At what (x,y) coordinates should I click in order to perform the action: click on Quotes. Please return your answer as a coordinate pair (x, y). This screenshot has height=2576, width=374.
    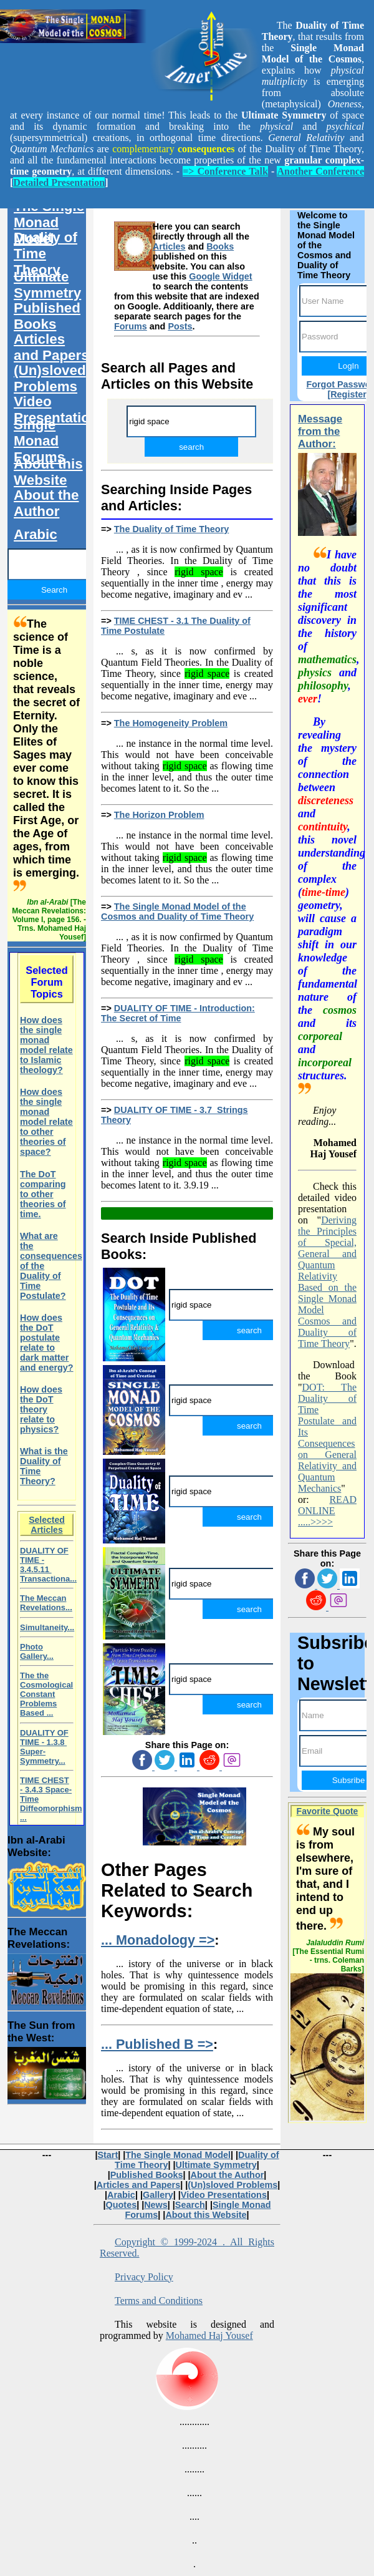
    Looking at the image, I should click on (121, 2205).